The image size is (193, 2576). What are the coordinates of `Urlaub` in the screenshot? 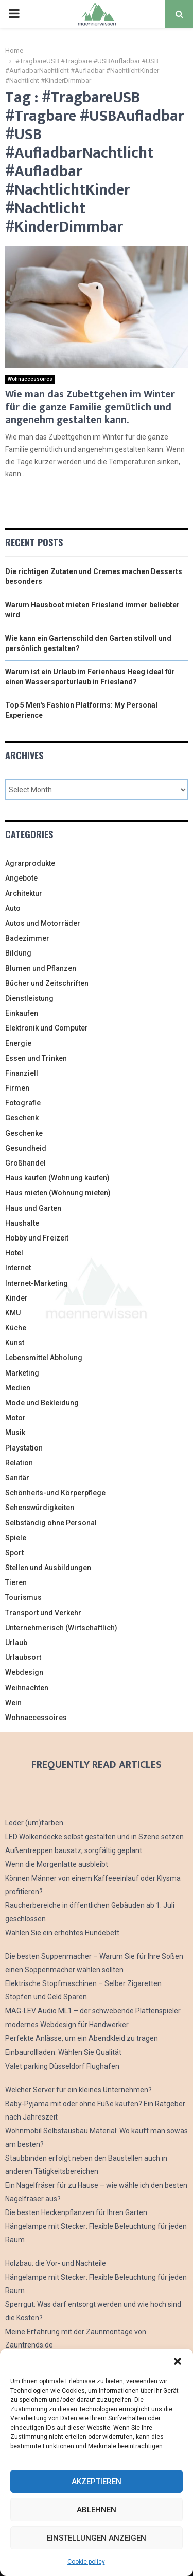 It's located at (16, 1642).